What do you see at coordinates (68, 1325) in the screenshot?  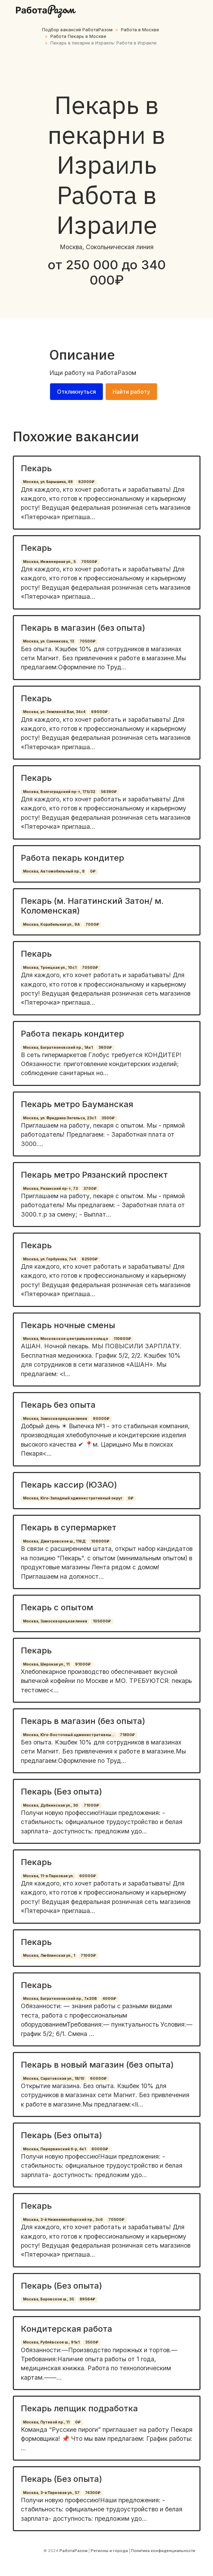 I see `Пекарь ночные смены` at bounding box center [68, 1325].